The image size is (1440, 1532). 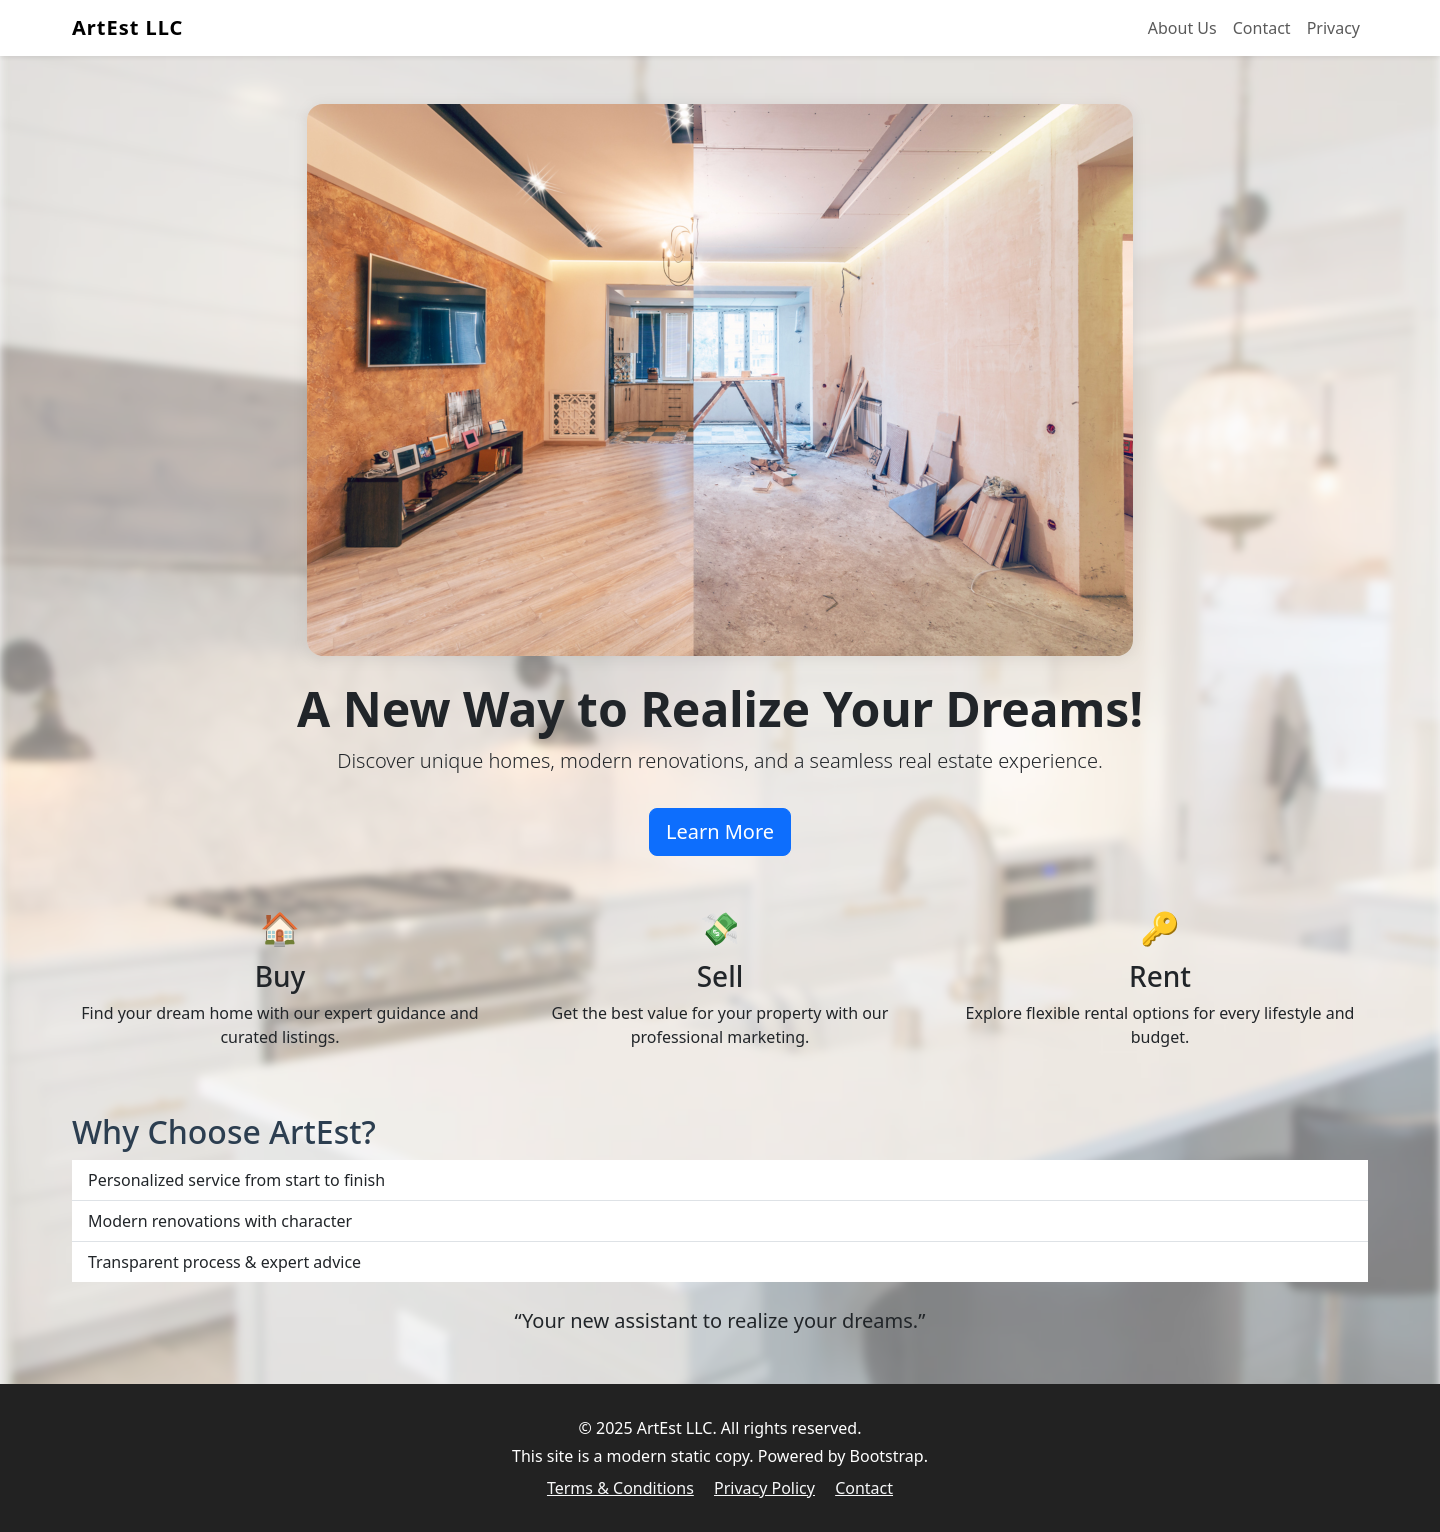 What do you see at coordinates (127, 27) in the screenshot?
I see `ArtEst LLC` at bounding box center [127, 27].